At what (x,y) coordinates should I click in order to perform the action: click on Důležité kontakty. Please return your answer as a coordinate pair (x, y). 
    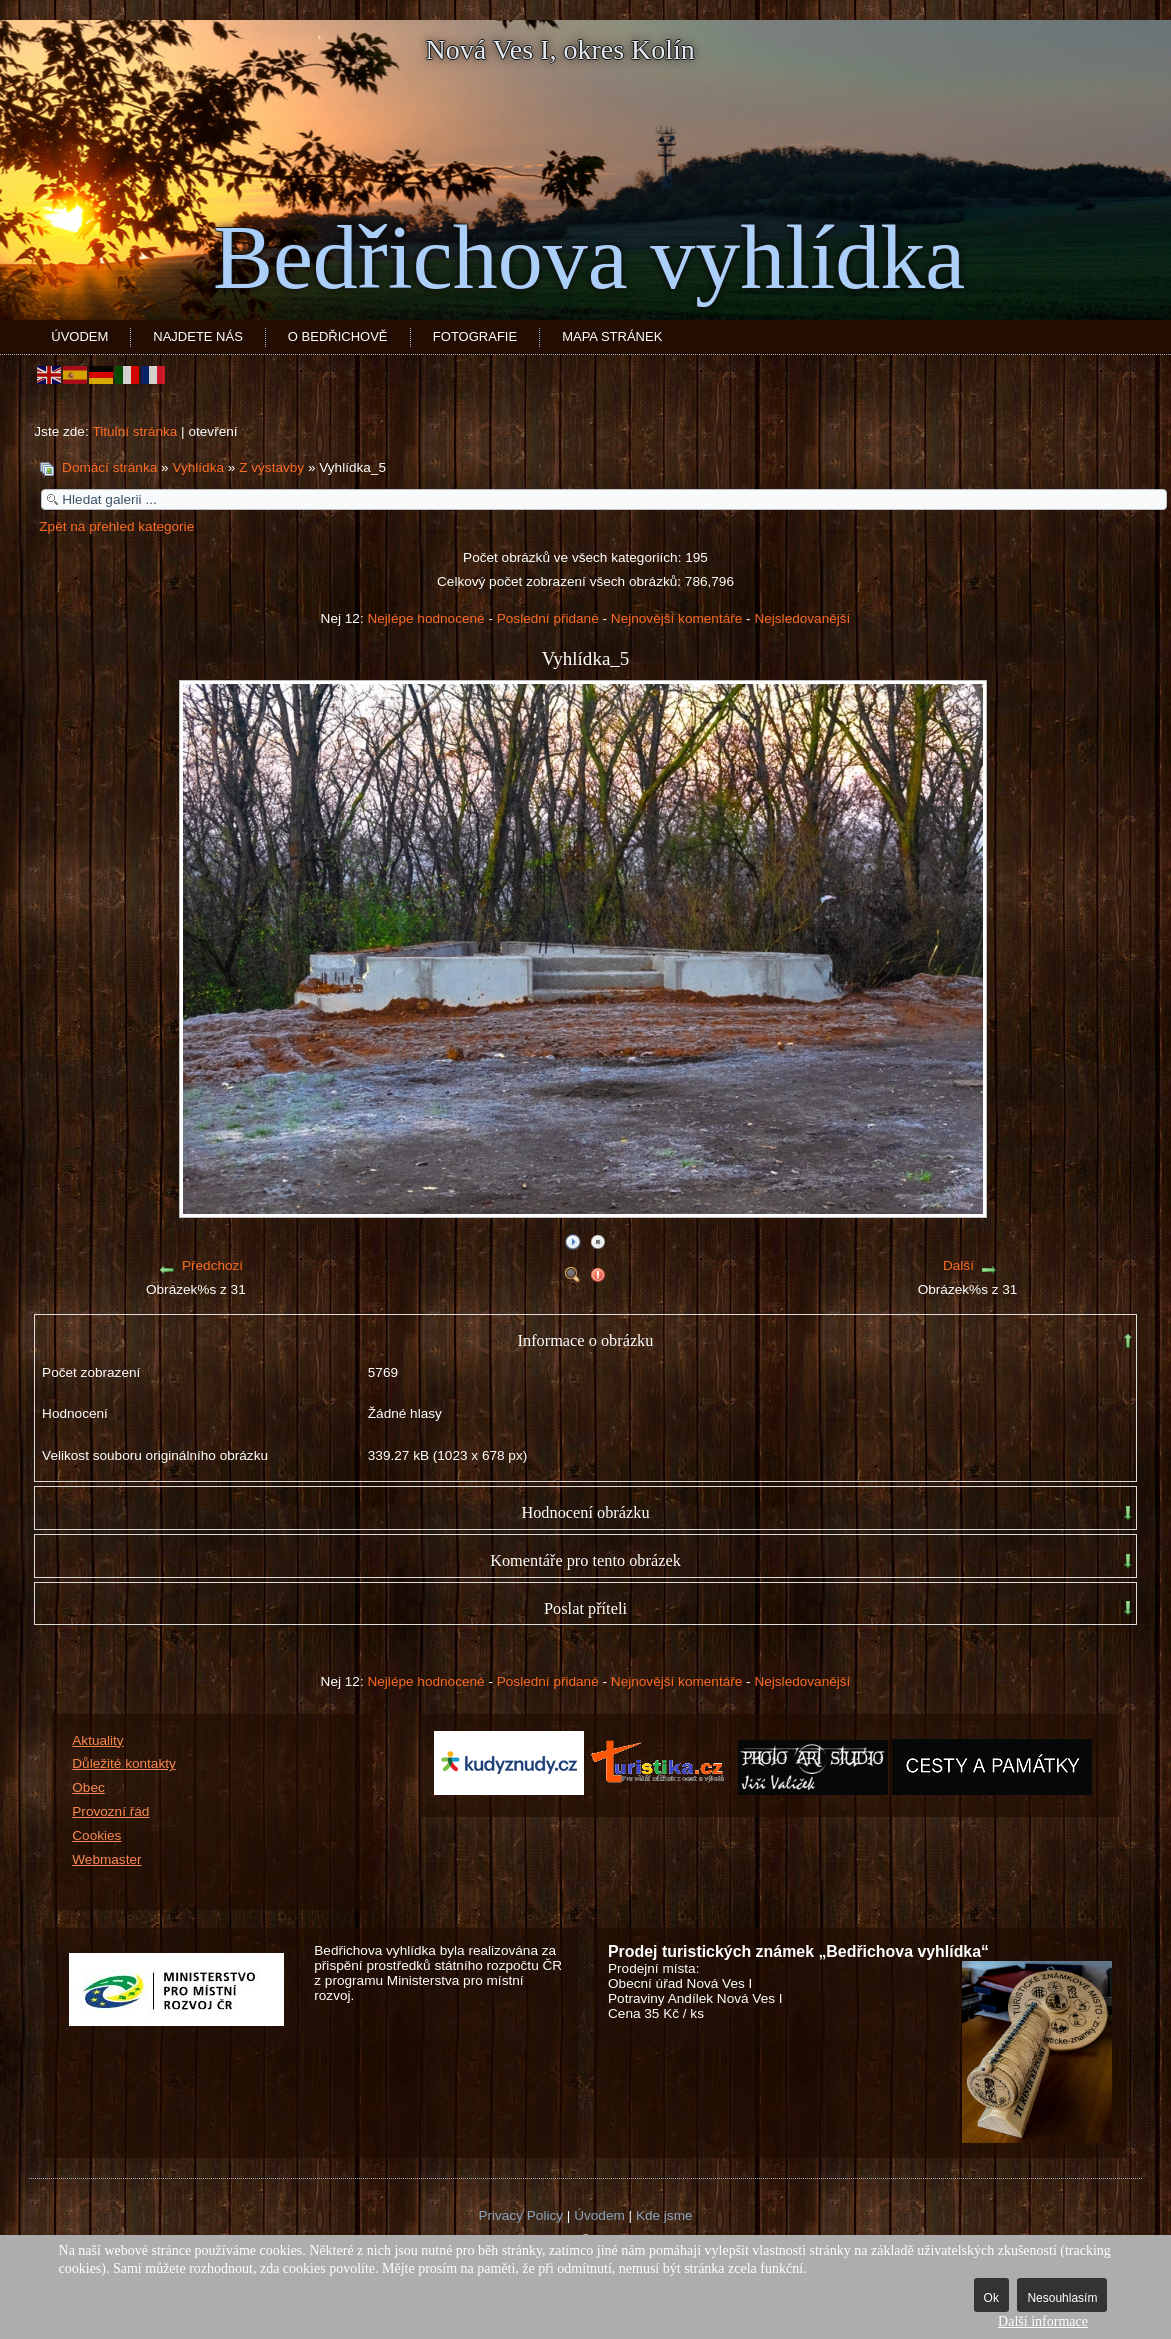
    Looking at the image, I should click on (124, 1763).